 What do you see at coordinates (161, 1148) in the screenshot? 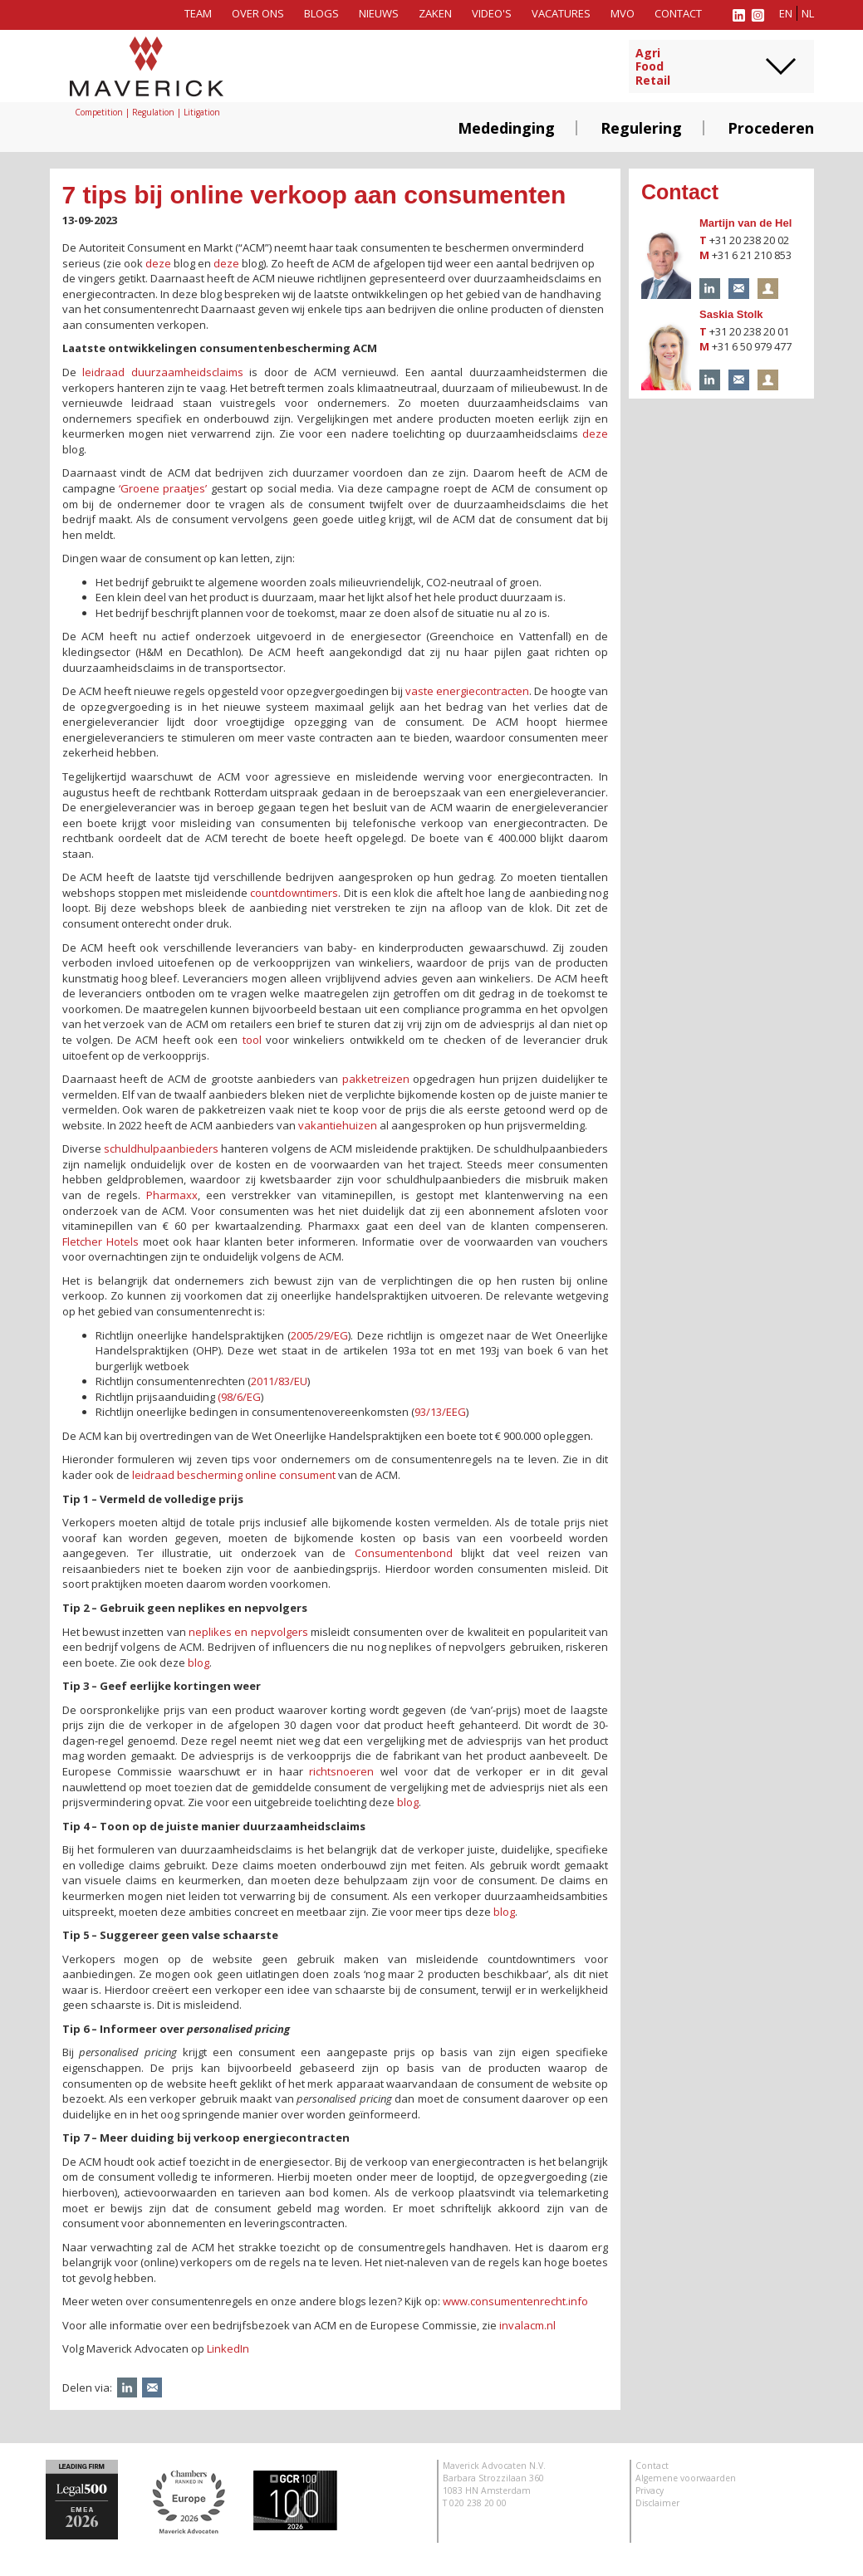
I see `schuldhulpaanbieders` at bounding box center [161, 1148].